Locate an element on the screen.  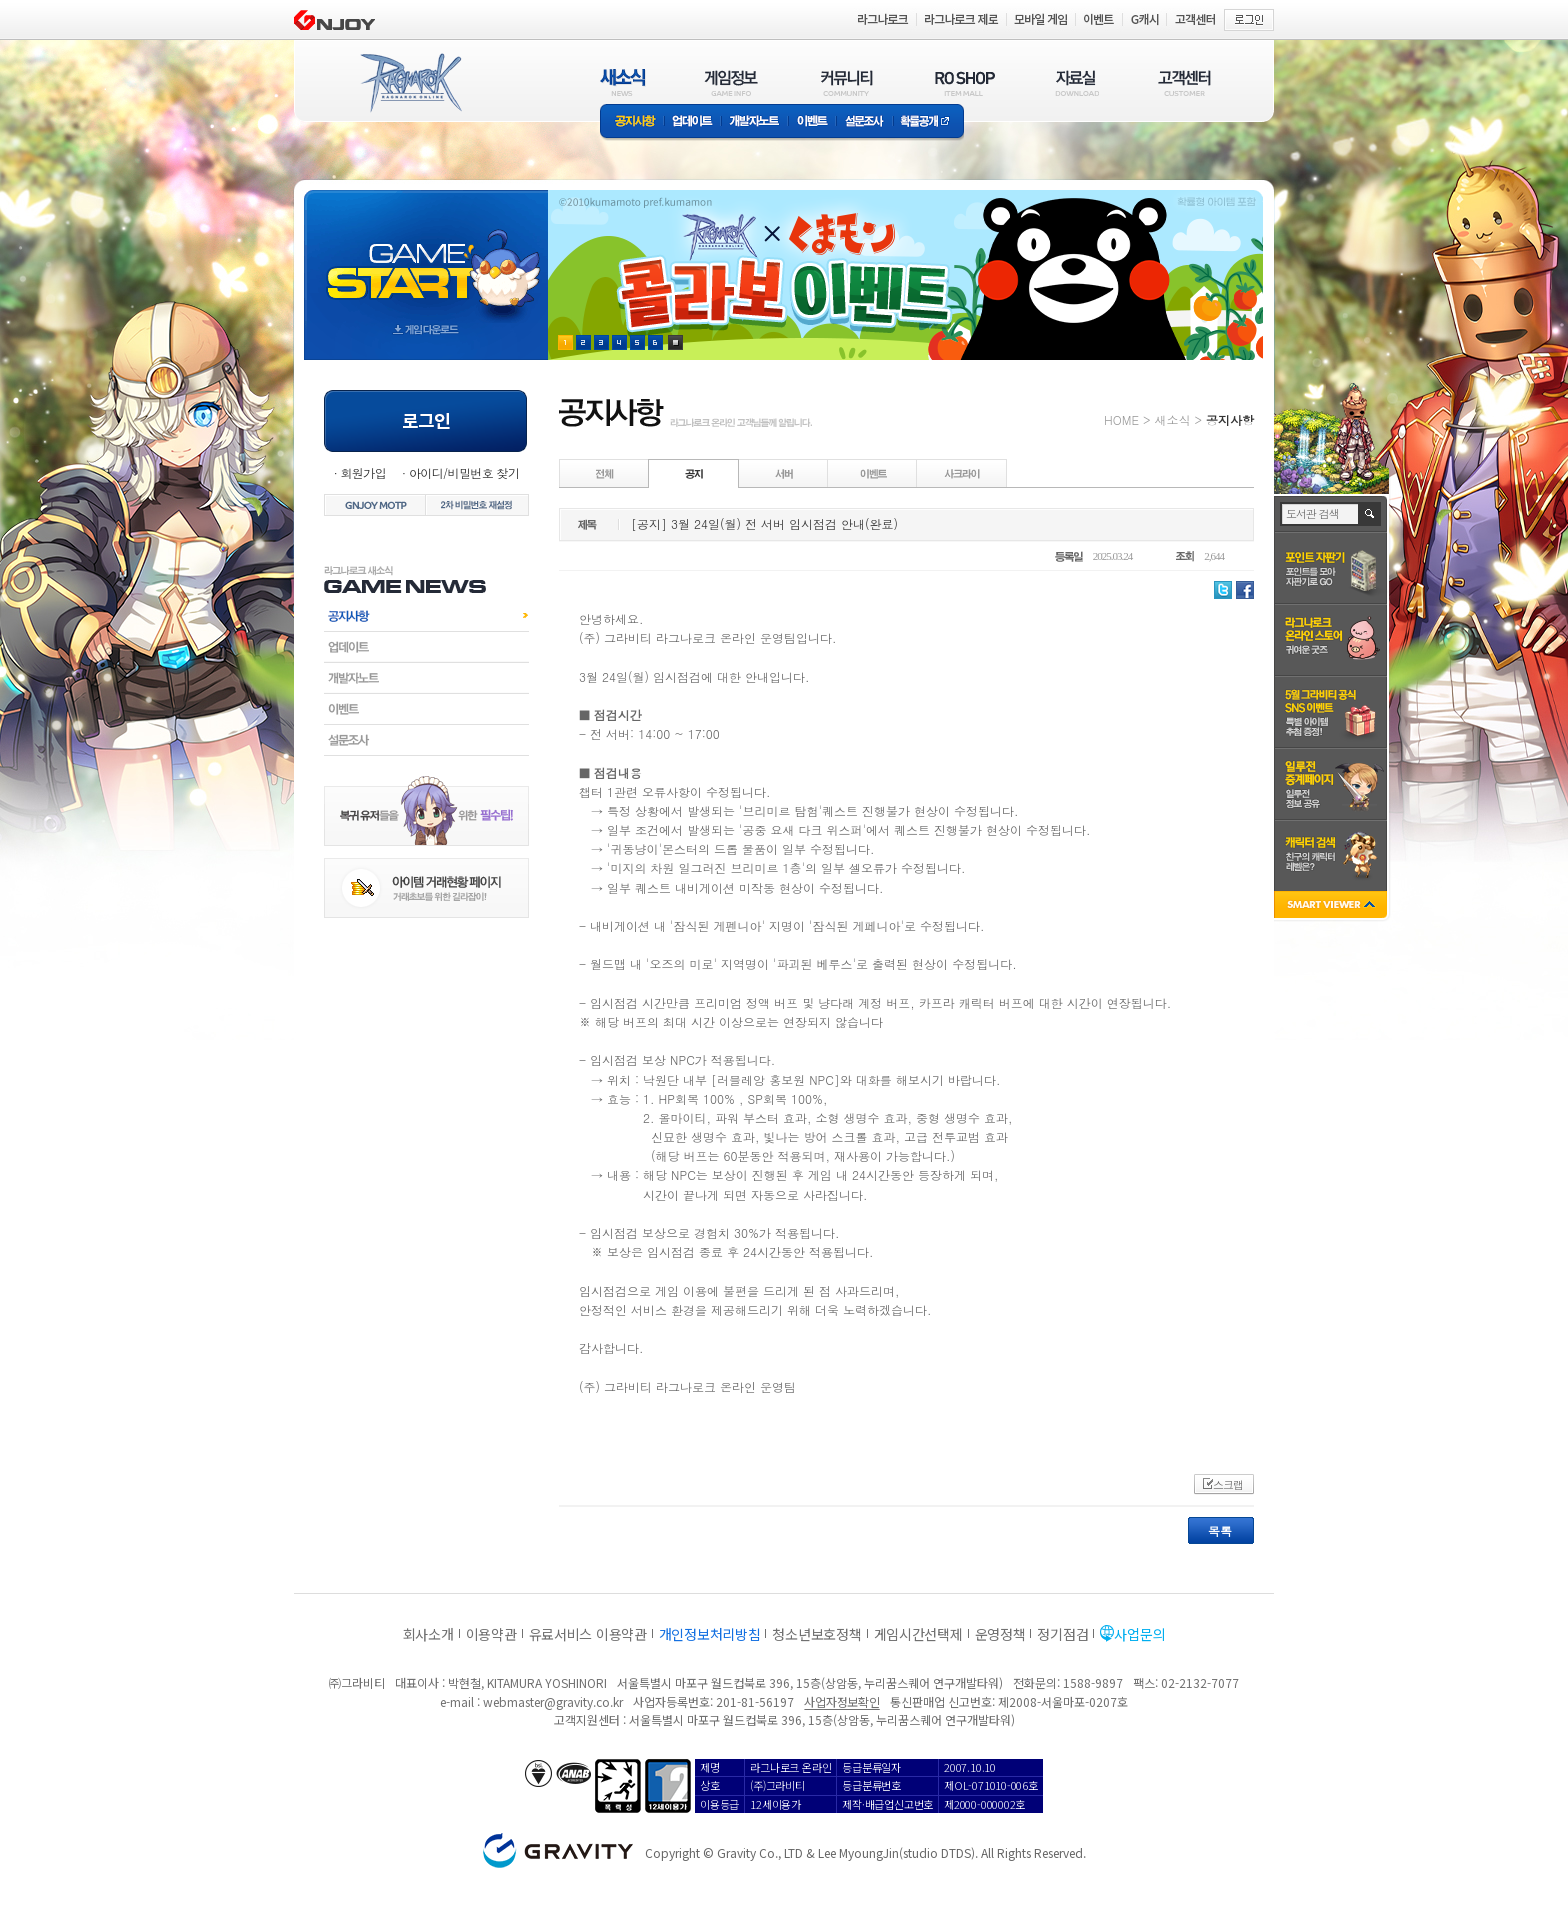
gameStart is located at coordinates (426, 256).